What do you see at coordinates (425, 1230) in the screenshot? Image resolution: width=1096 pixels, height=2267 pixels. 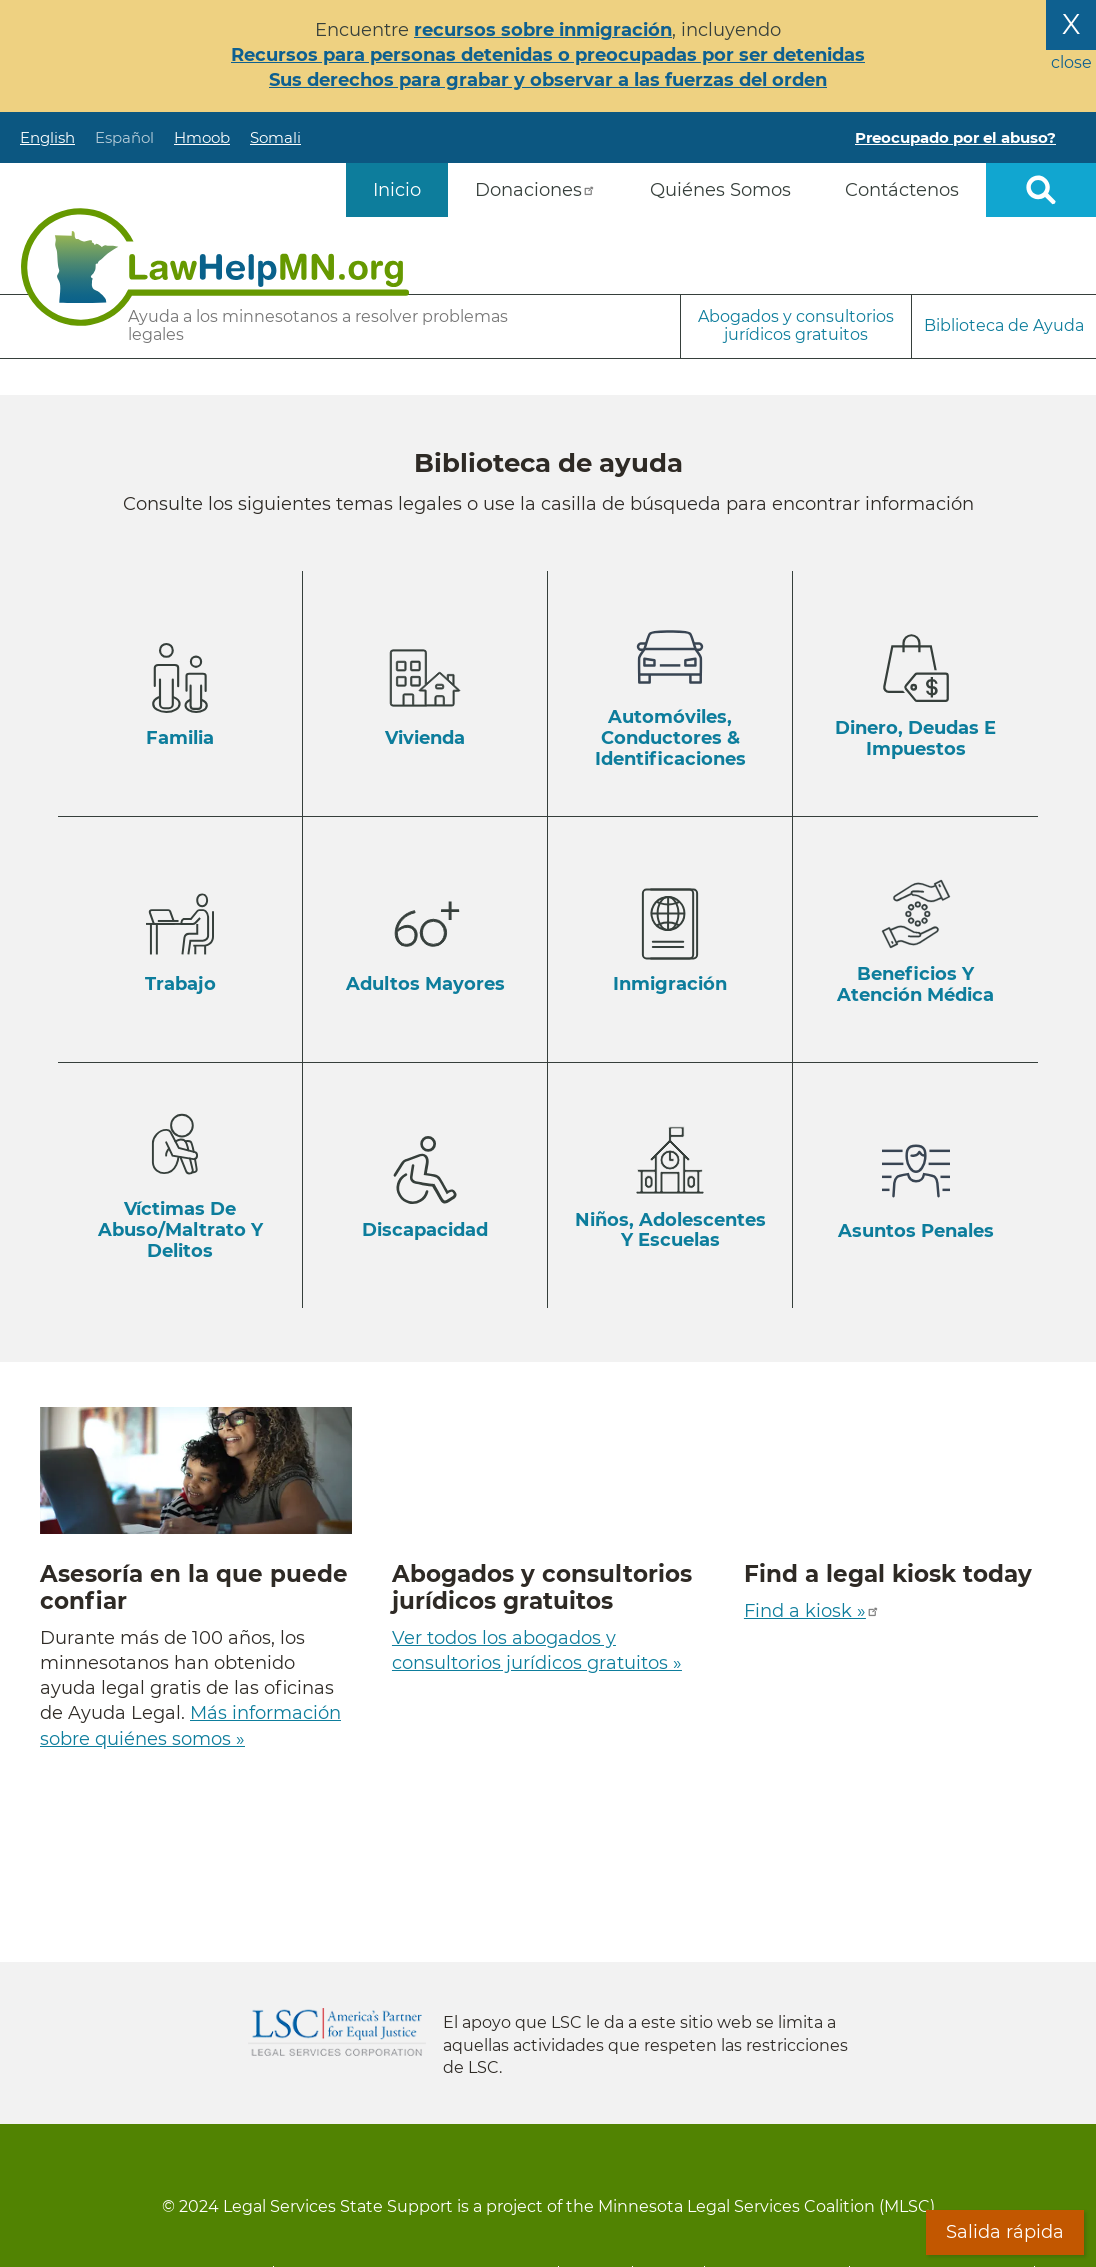 I see `Discapacidad` at bounding box center [425, 1230].